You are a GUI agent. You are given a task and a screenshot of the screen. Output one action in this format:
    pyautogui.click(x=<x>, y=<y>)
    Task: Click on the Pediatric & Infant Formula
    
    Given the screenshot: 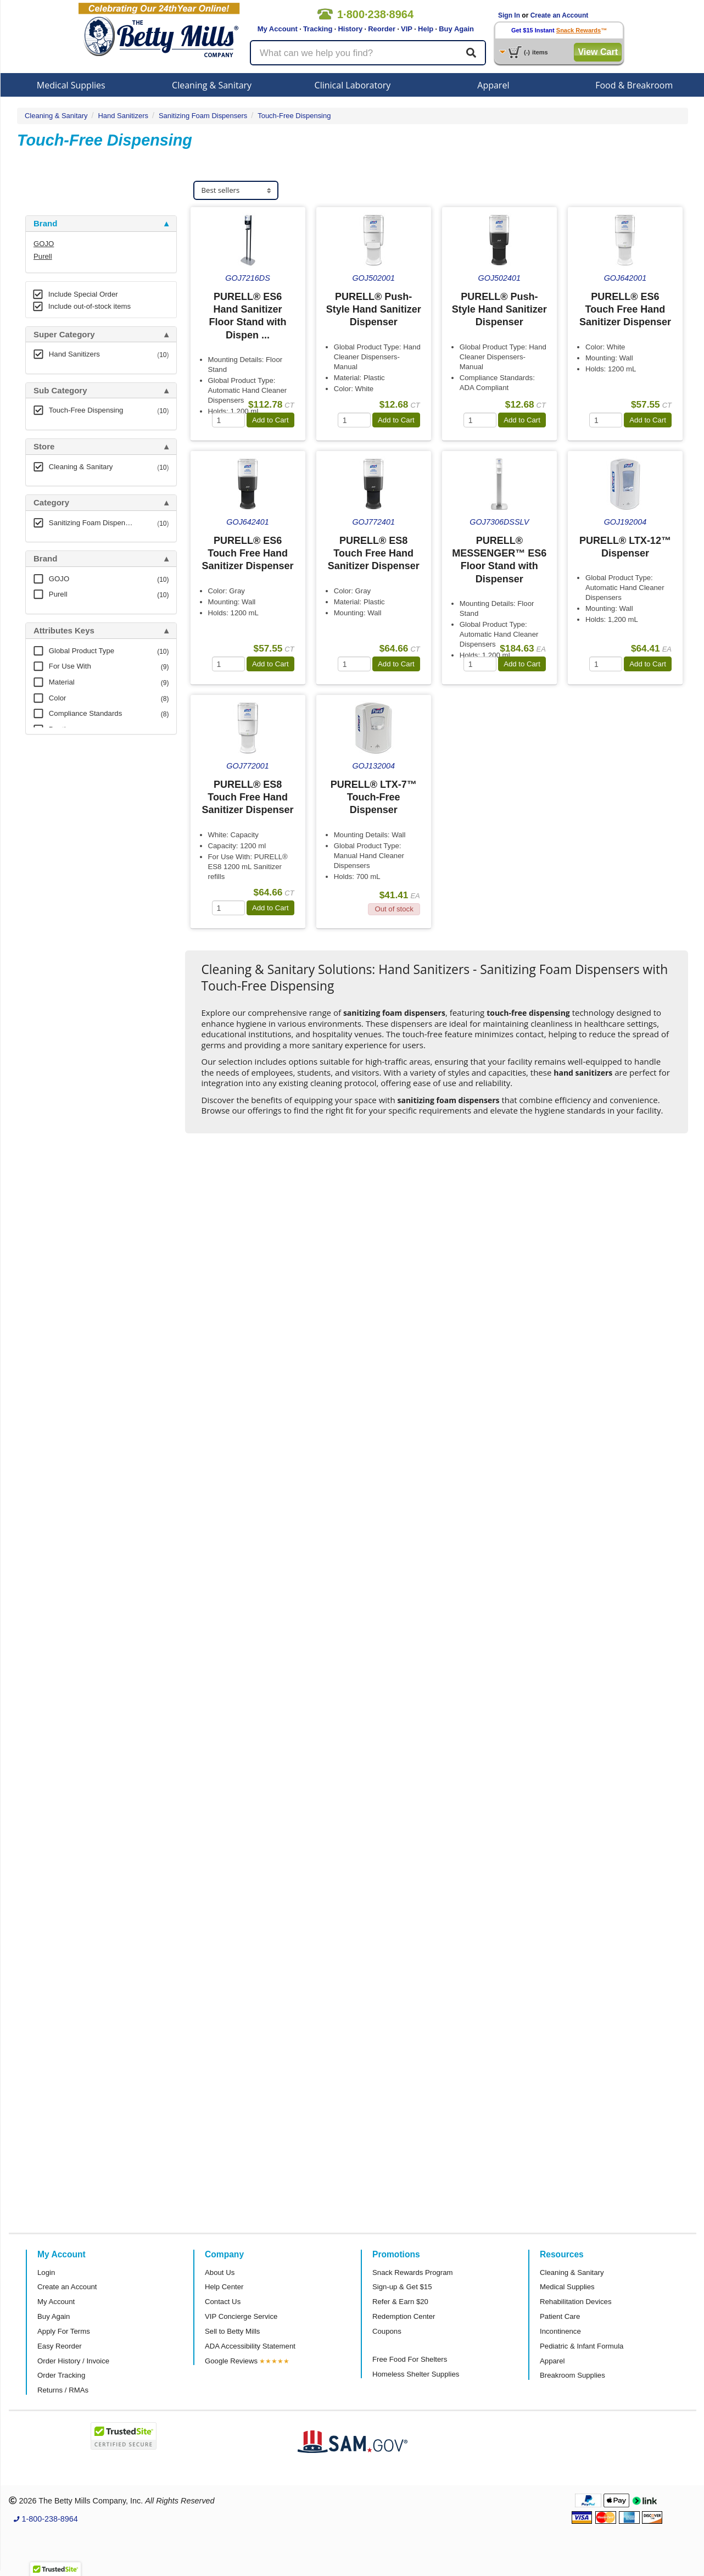 What is the action you would take?
    pyautogui.click(x=581, y=2346)
    